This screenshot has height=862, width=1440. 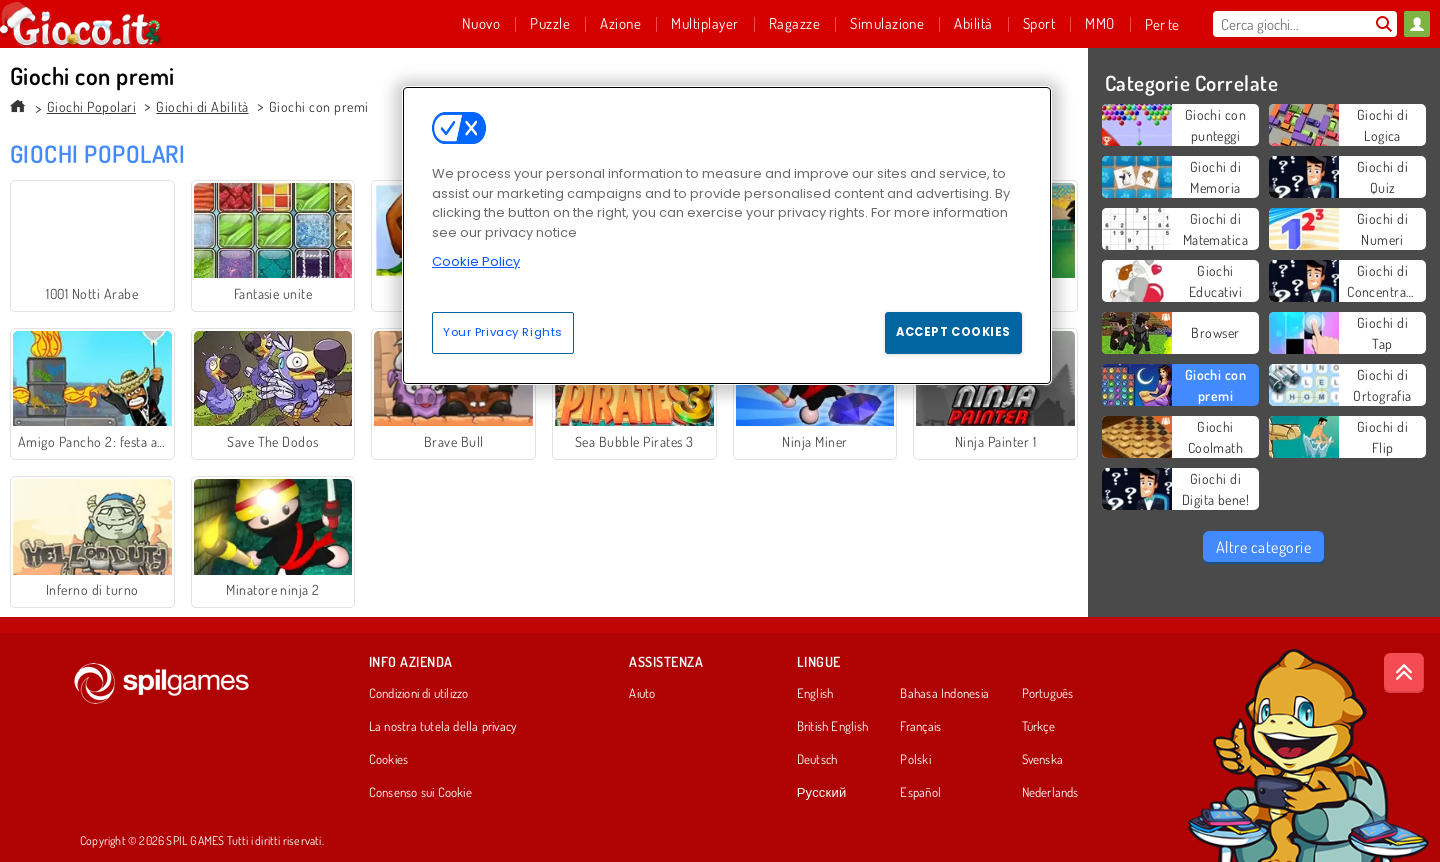 What do you see at coordinates (944, 694) in the screenshot?
I see `Bahasa Indonesia` at bounding box center [944, 694].